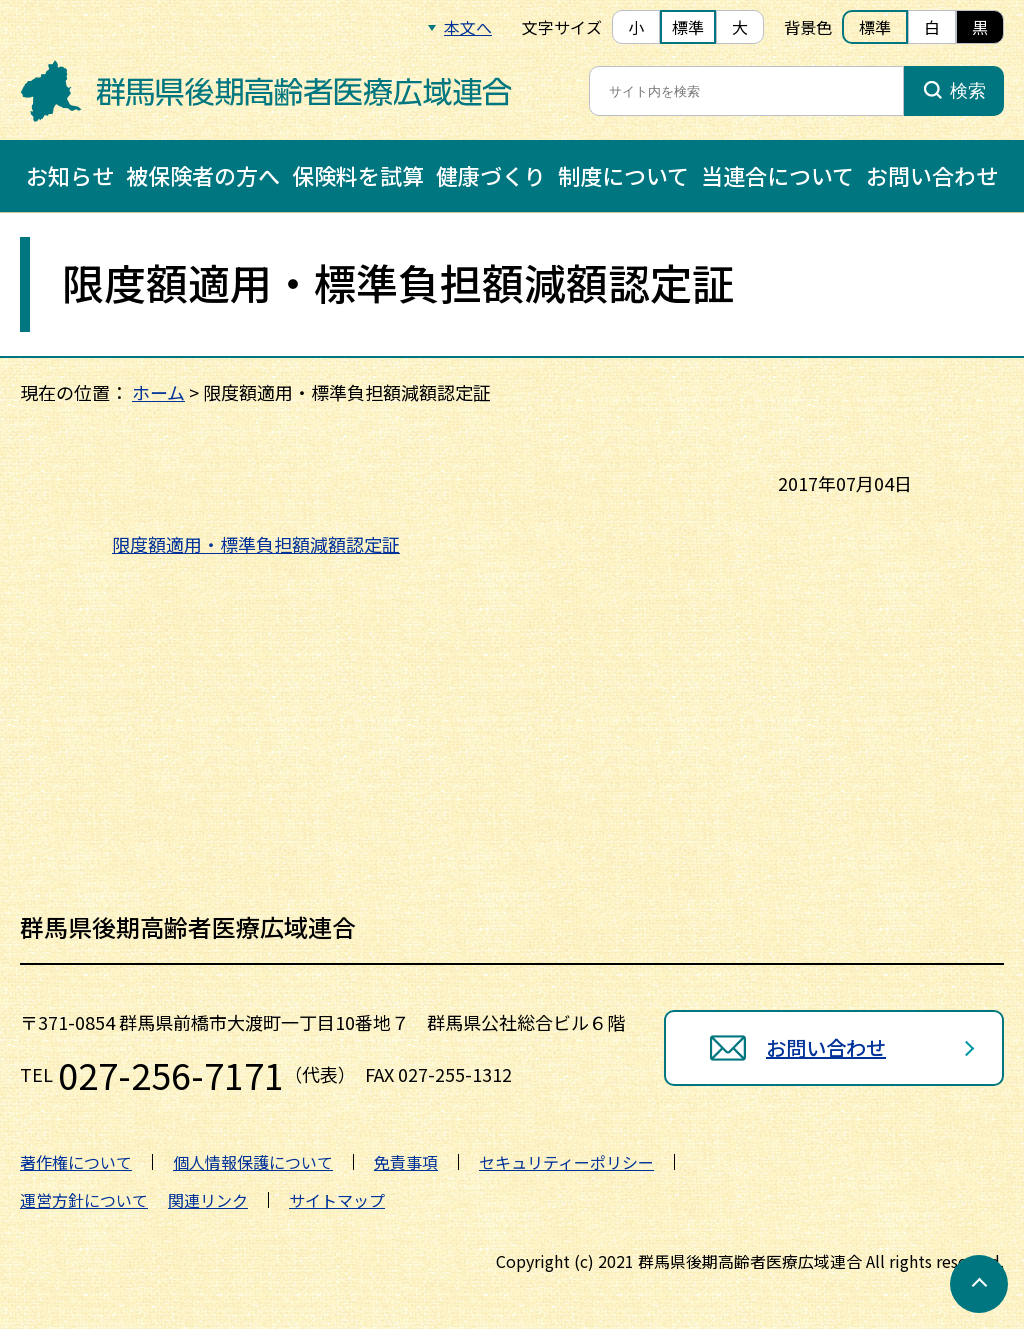 The image size is (1024, 1329). I want to click on 限度額適用・標準負担額減額認定証, so click(256, 544).